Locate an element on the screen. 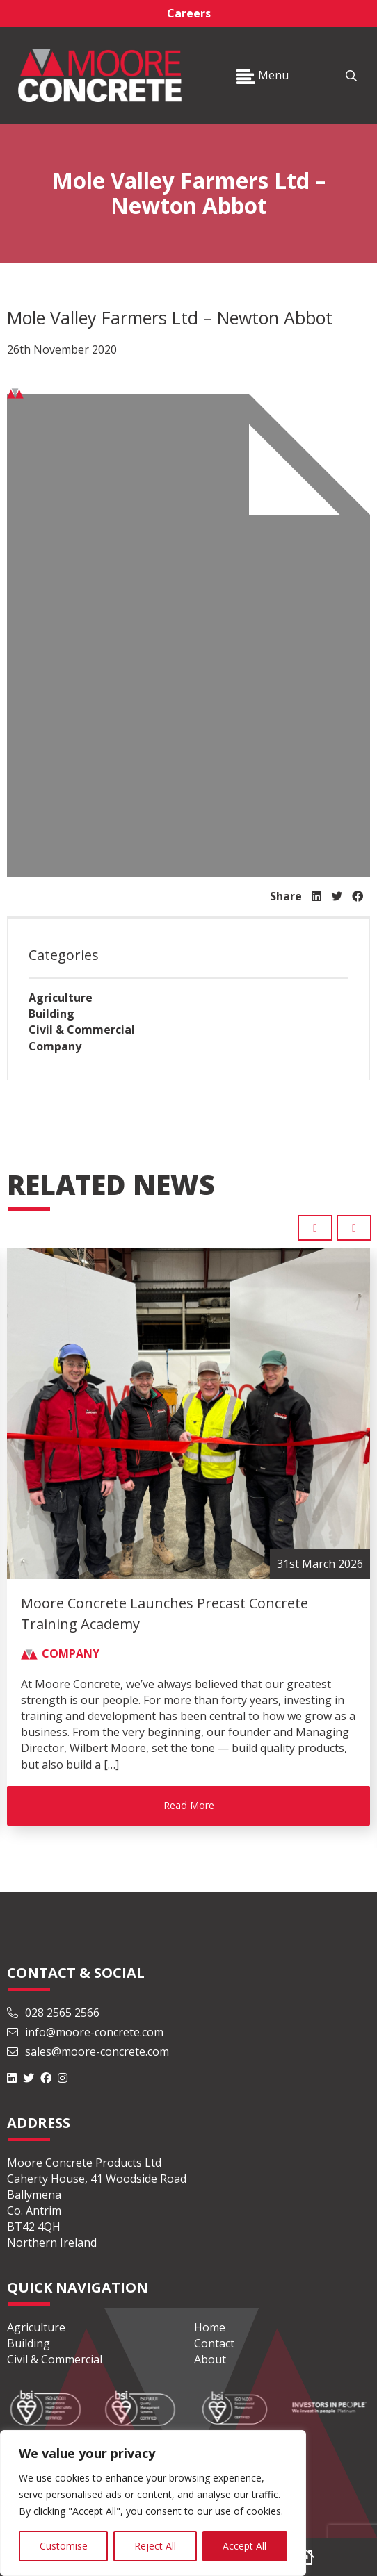 This screenshot has width=377, height=2576. Agriculture is located at coordinates (61, 997).